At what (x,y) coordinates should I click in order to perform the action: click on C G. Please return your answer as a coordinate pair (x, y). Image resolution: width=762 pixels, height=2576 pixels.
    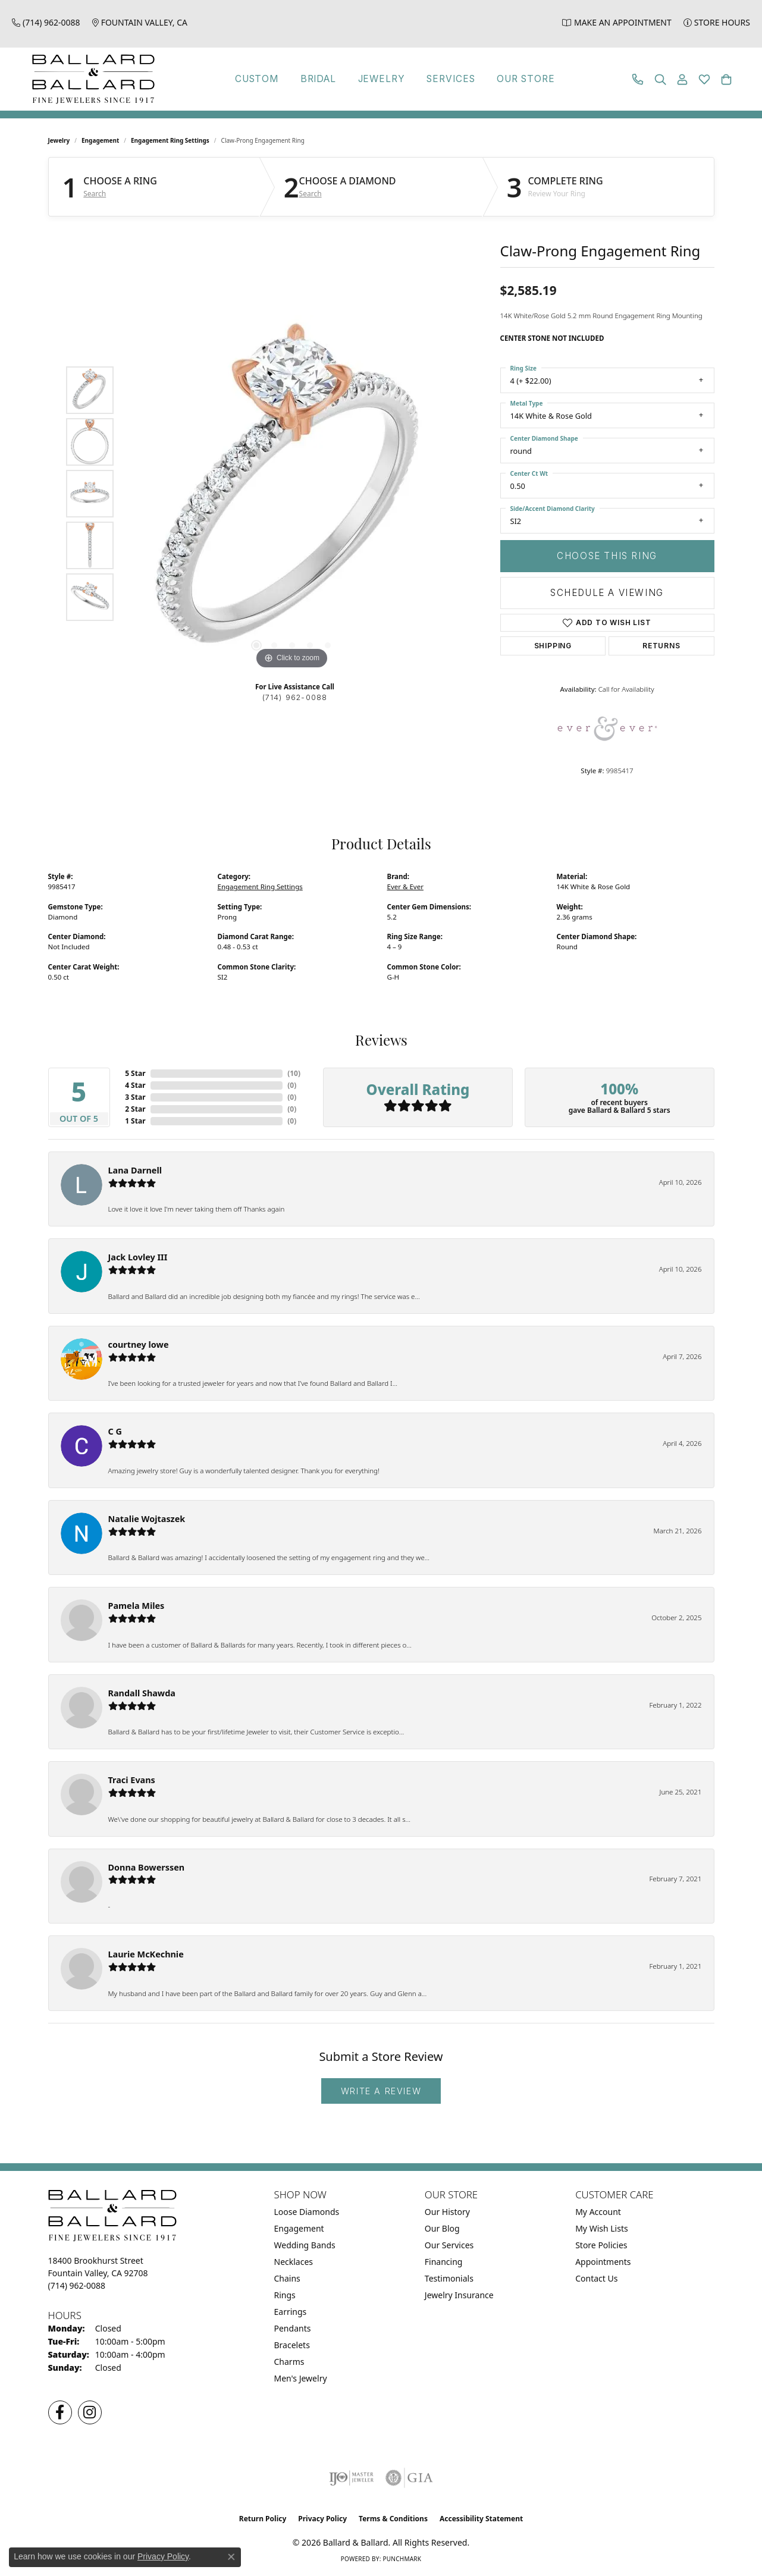
    Looking at the image, I should click on (115, 1431).